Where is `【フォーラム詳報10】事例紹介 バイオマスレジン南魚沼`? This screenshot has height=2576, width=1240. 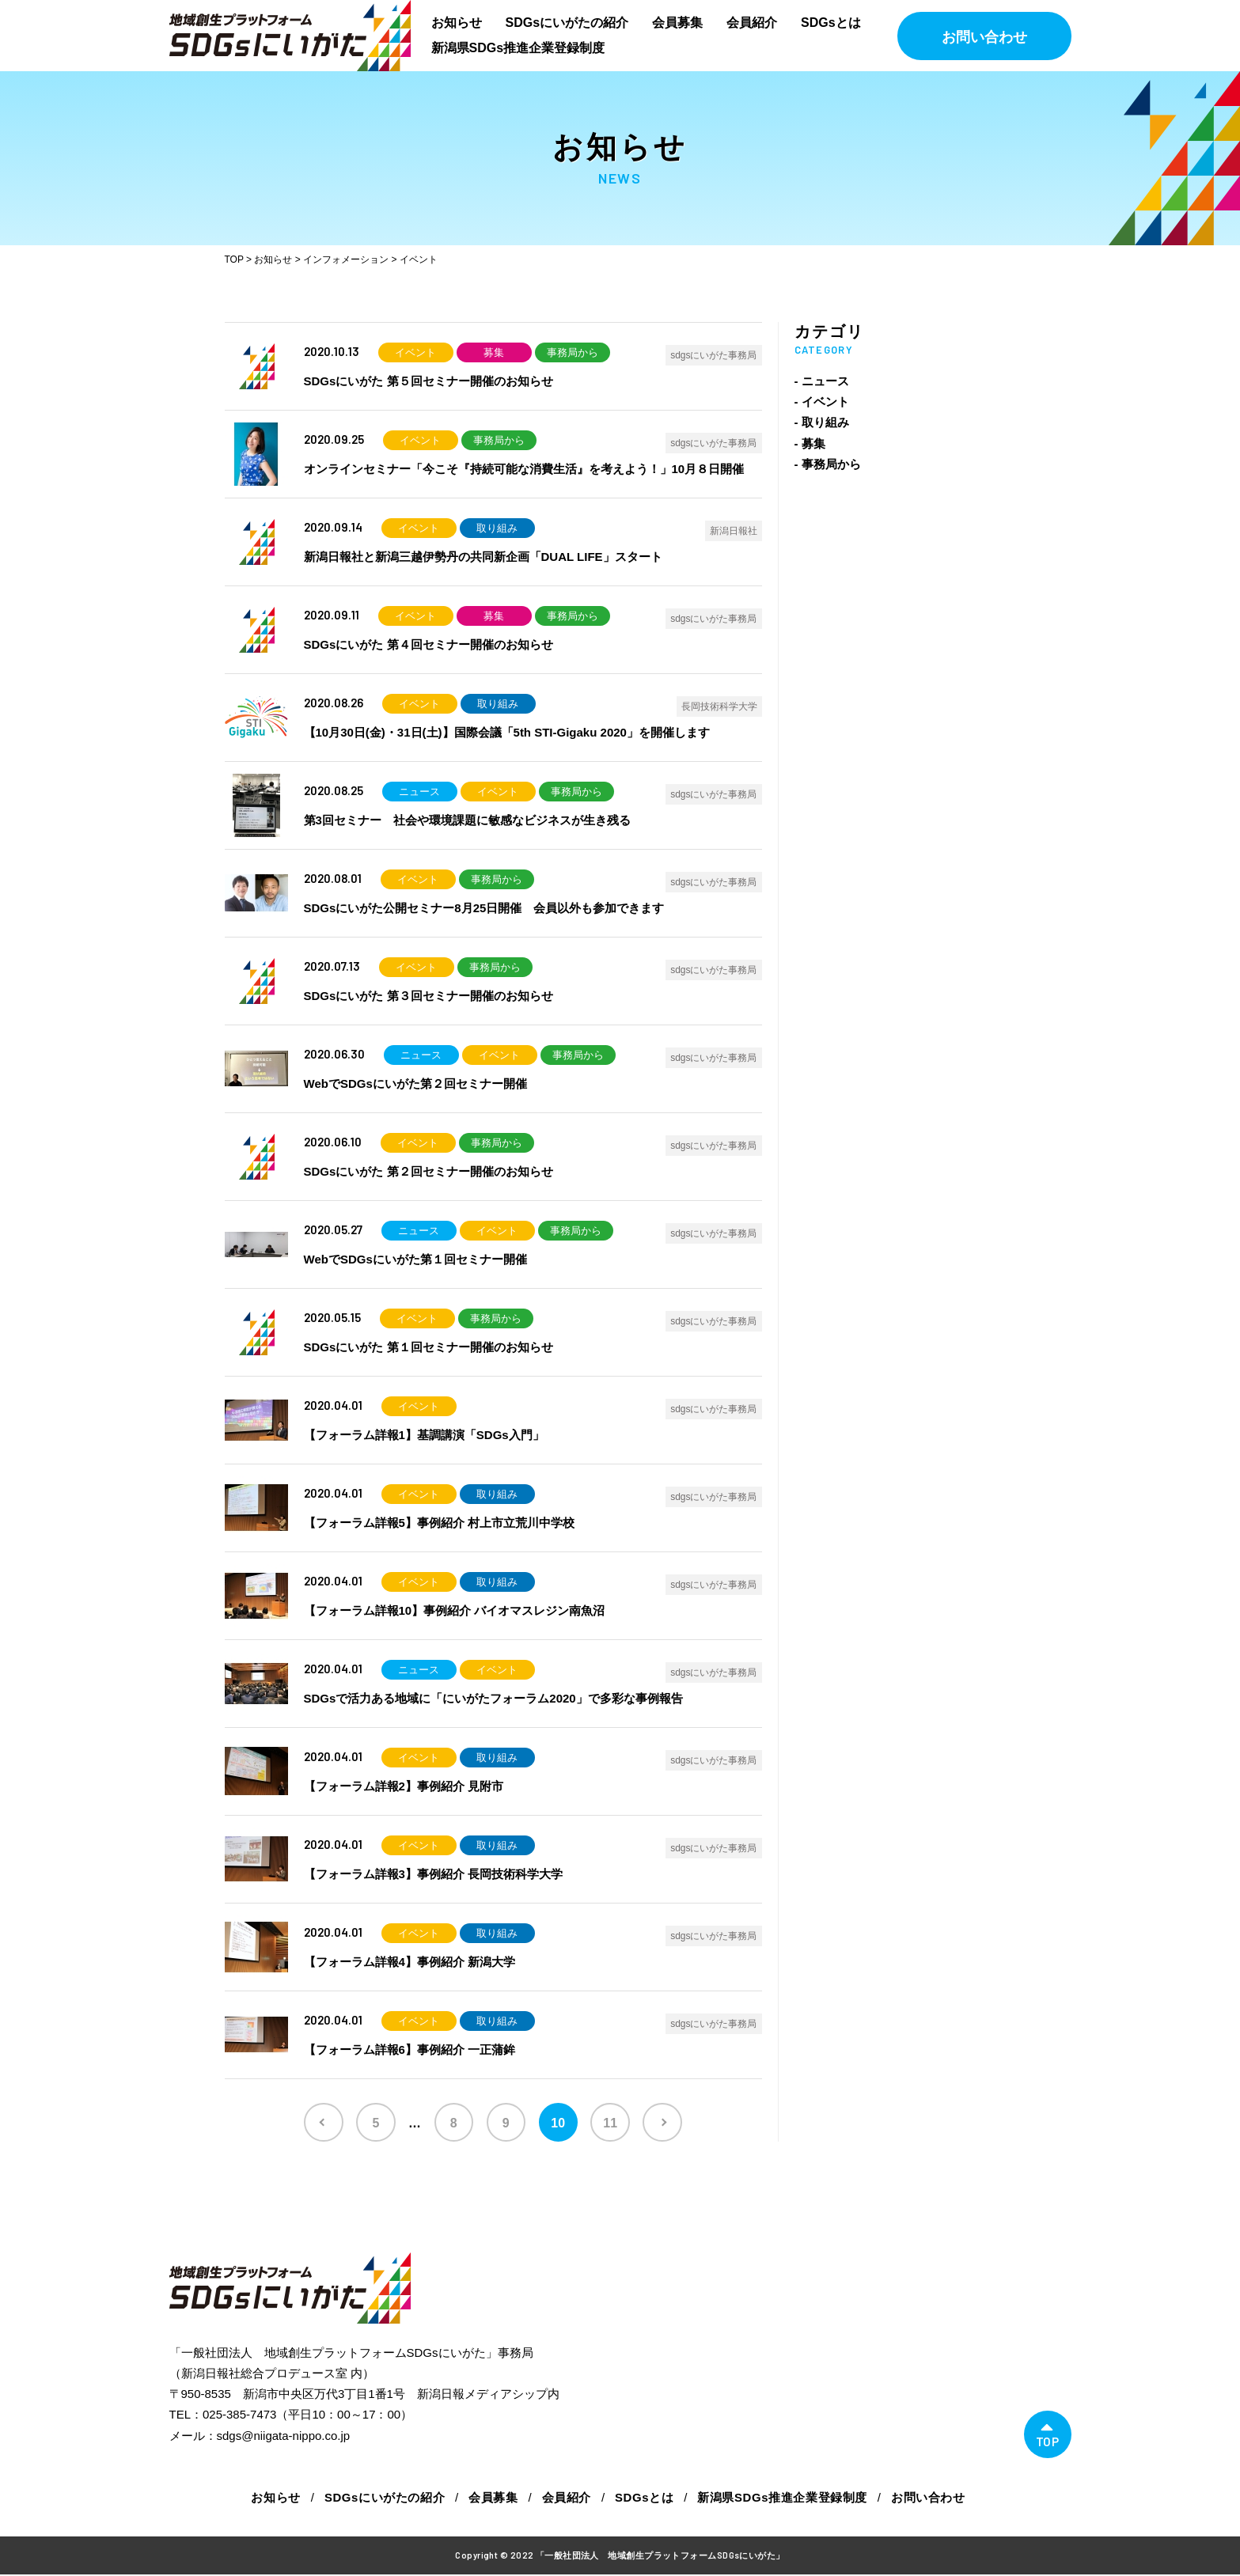 【フォーラム詳報10】事例紹介 バイオマスレジン南魚沼 is located at coordinates (454, 1610).